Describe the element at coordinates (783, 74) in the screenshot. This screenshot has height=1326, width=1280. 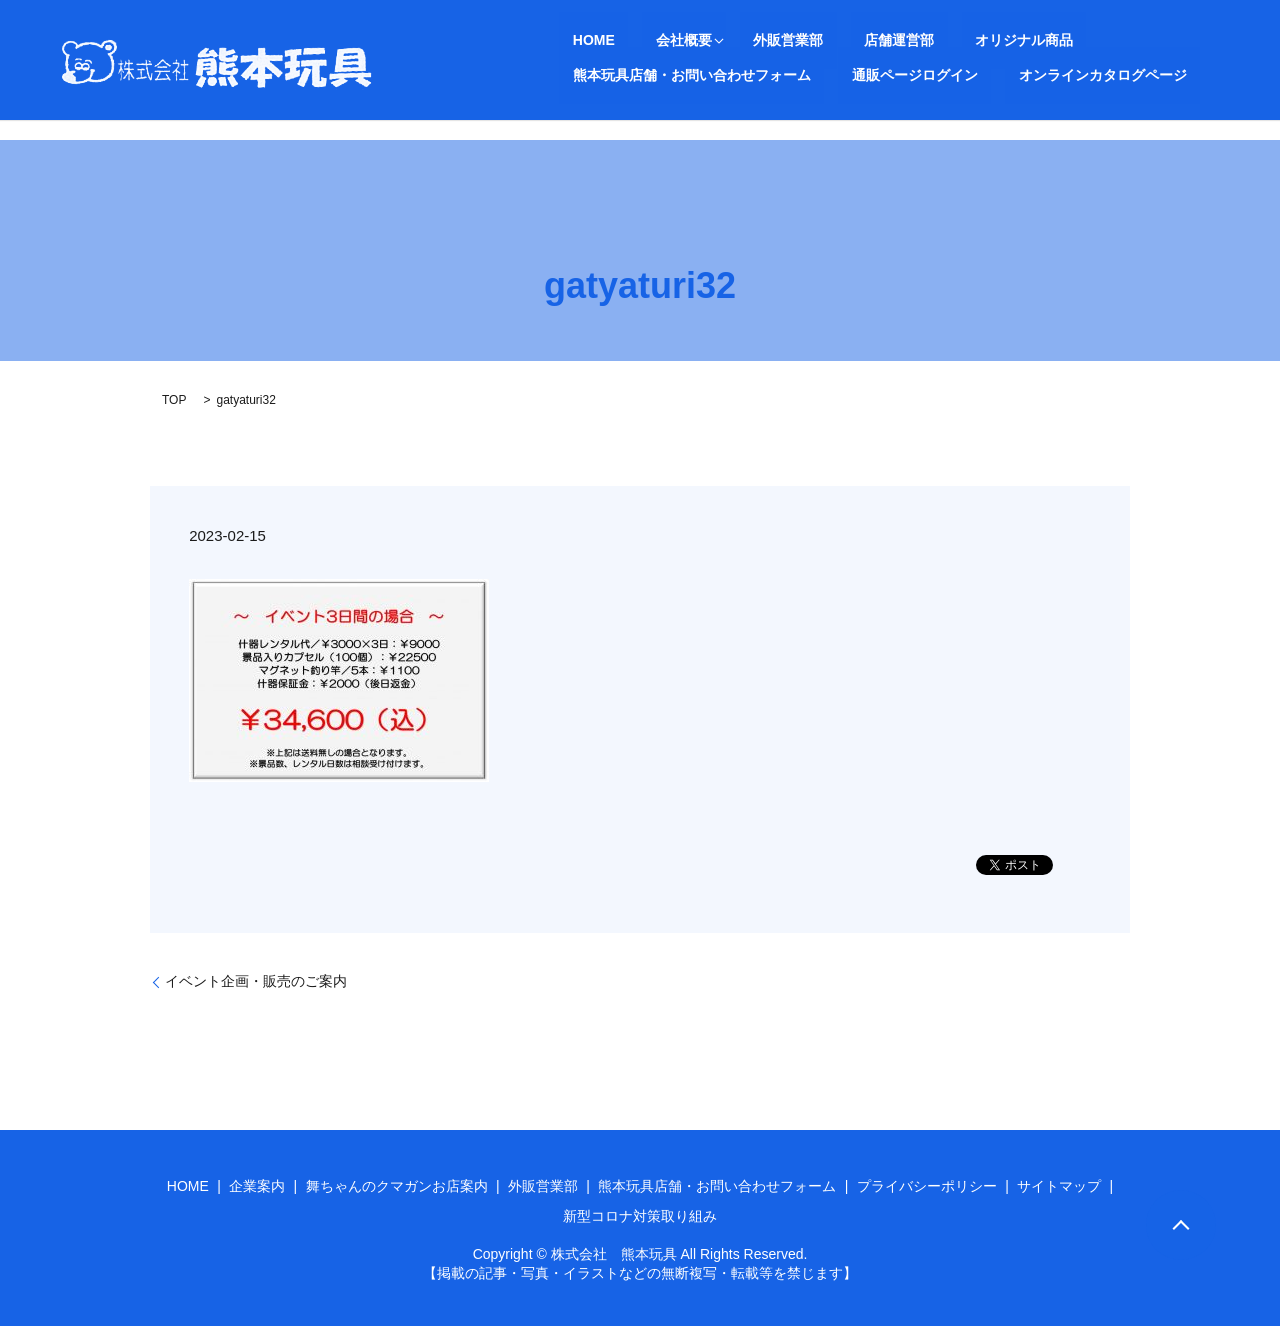
I see `オンラインカタログページ` at that location.